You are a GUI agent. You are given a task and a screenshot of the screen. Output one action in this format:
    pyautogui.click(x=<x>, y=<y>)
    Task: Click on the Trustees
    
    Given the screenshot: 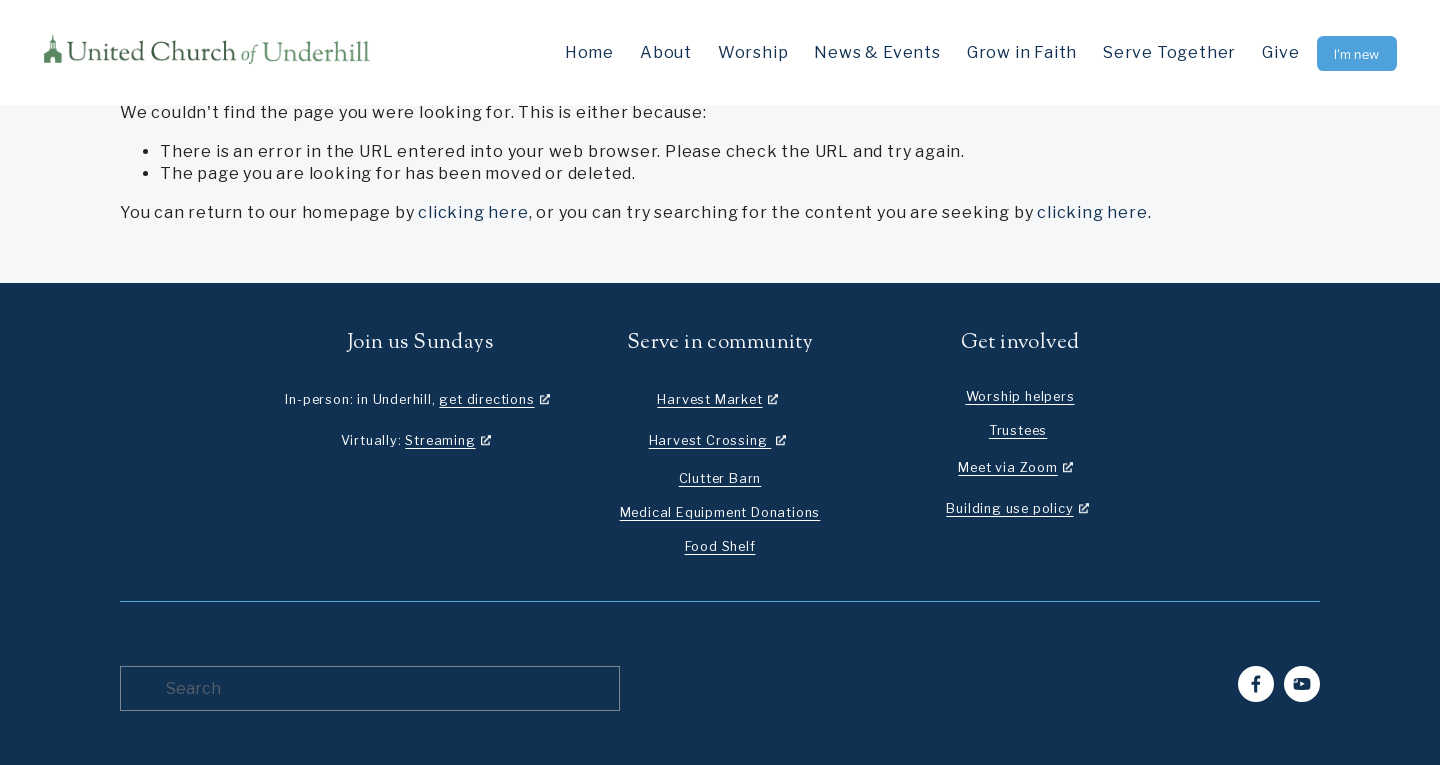 What is the action you would take?
    pyautogui.click(x=1018, y=430)
    